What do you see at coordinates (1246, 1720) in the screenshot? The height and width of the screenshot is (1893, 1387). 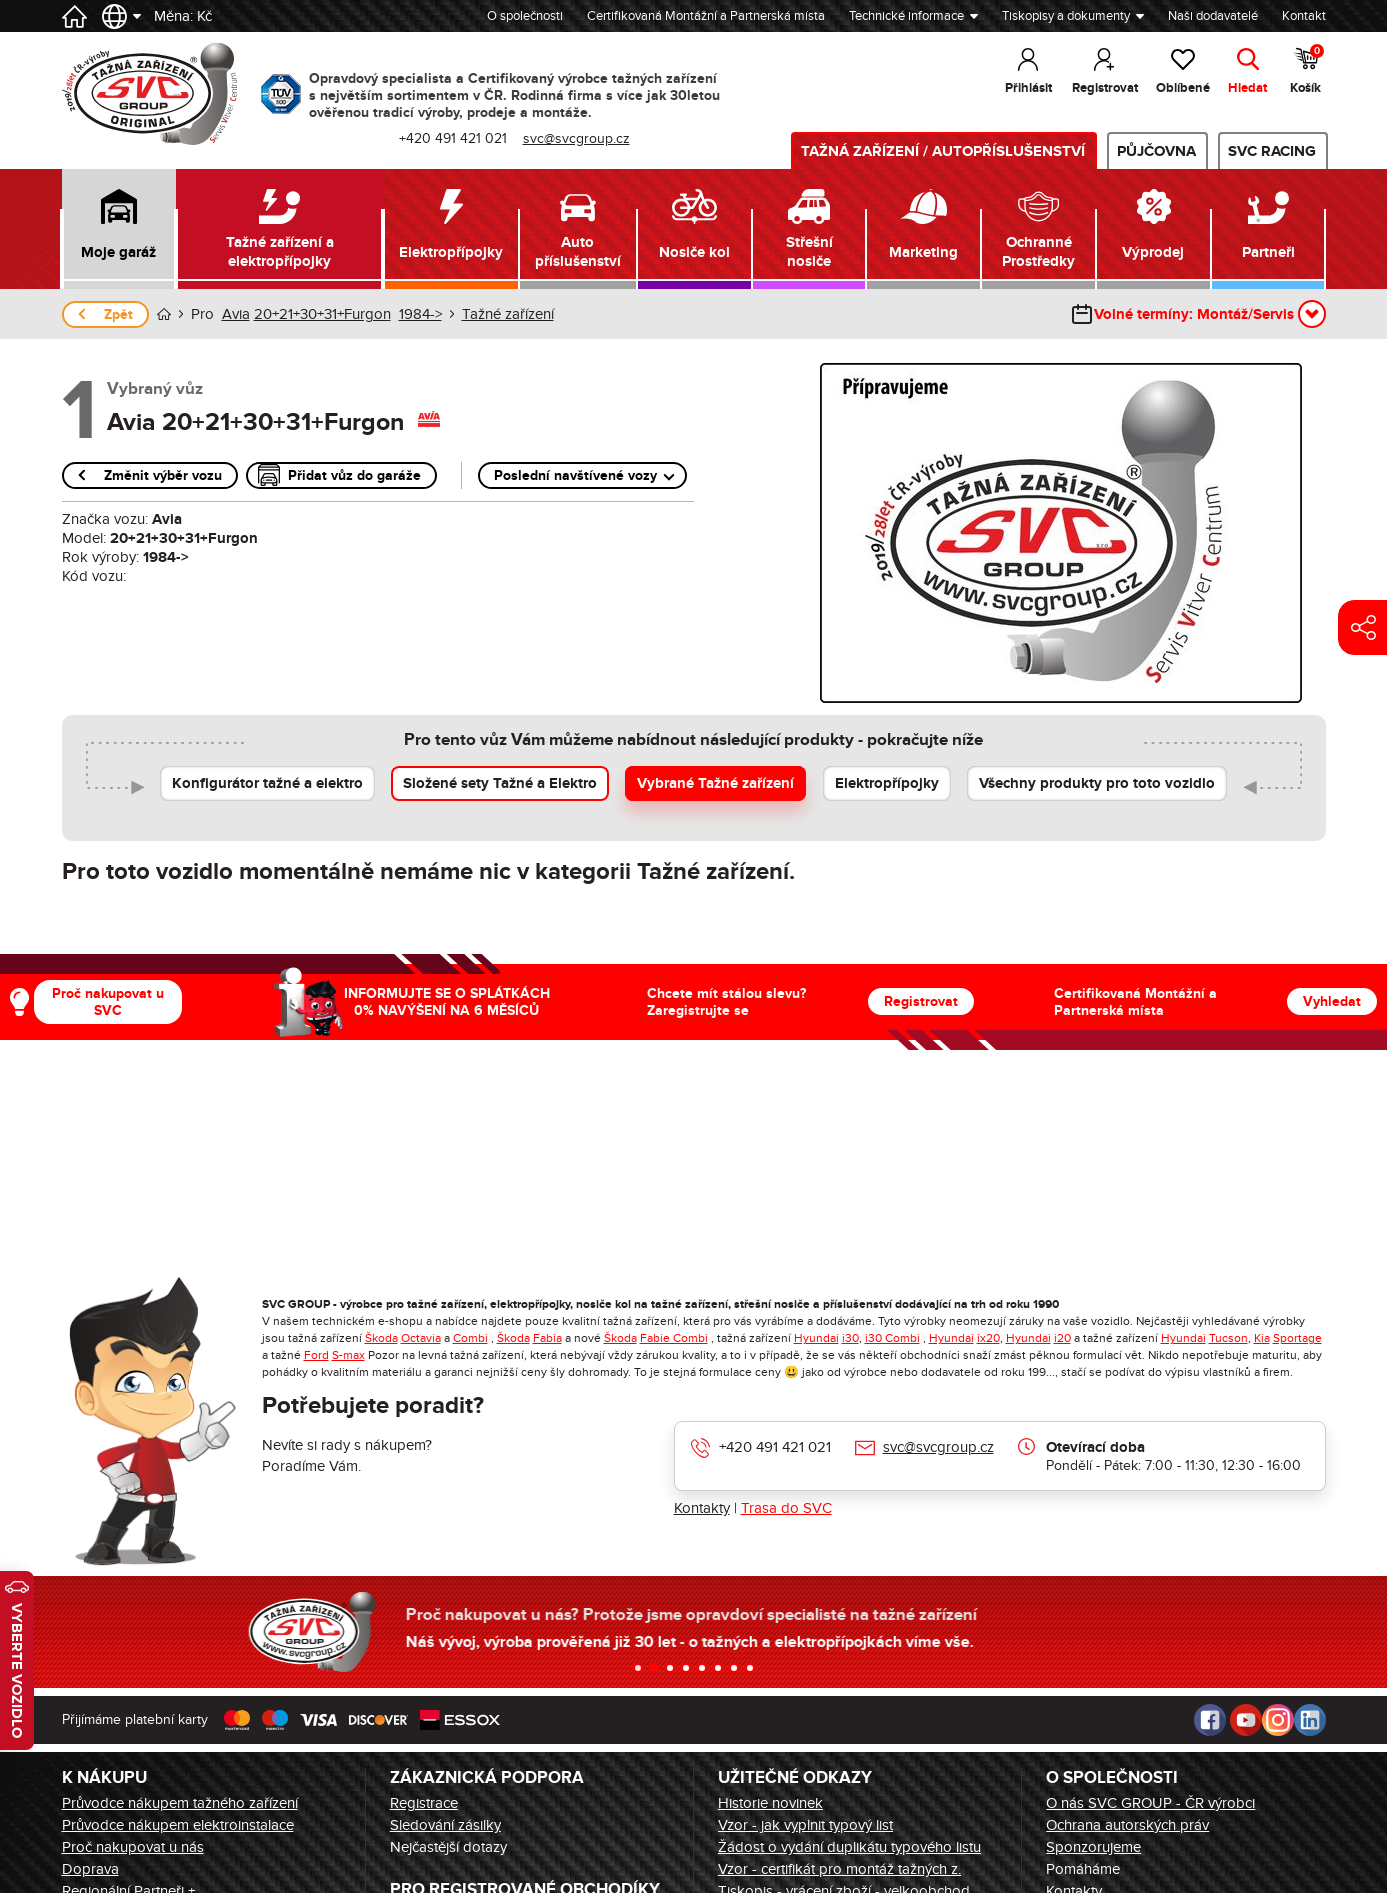 I see `Youtube` at bounding box center [1246, 1720].